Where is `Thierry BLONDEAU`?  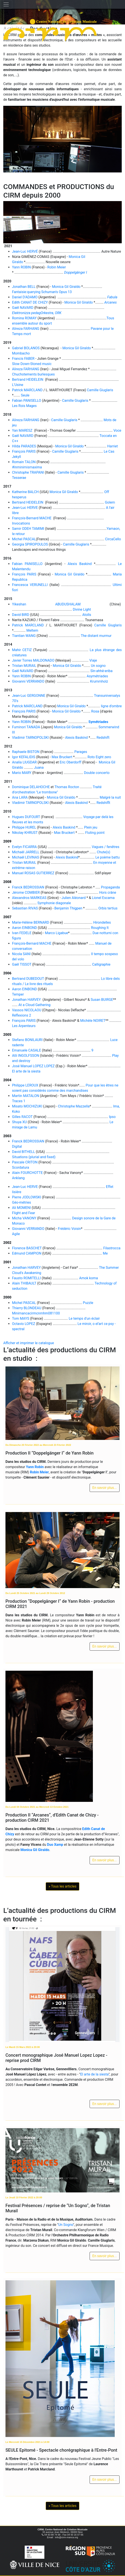 Thierry BLONDEAU is located at coordinates (26, 1308).